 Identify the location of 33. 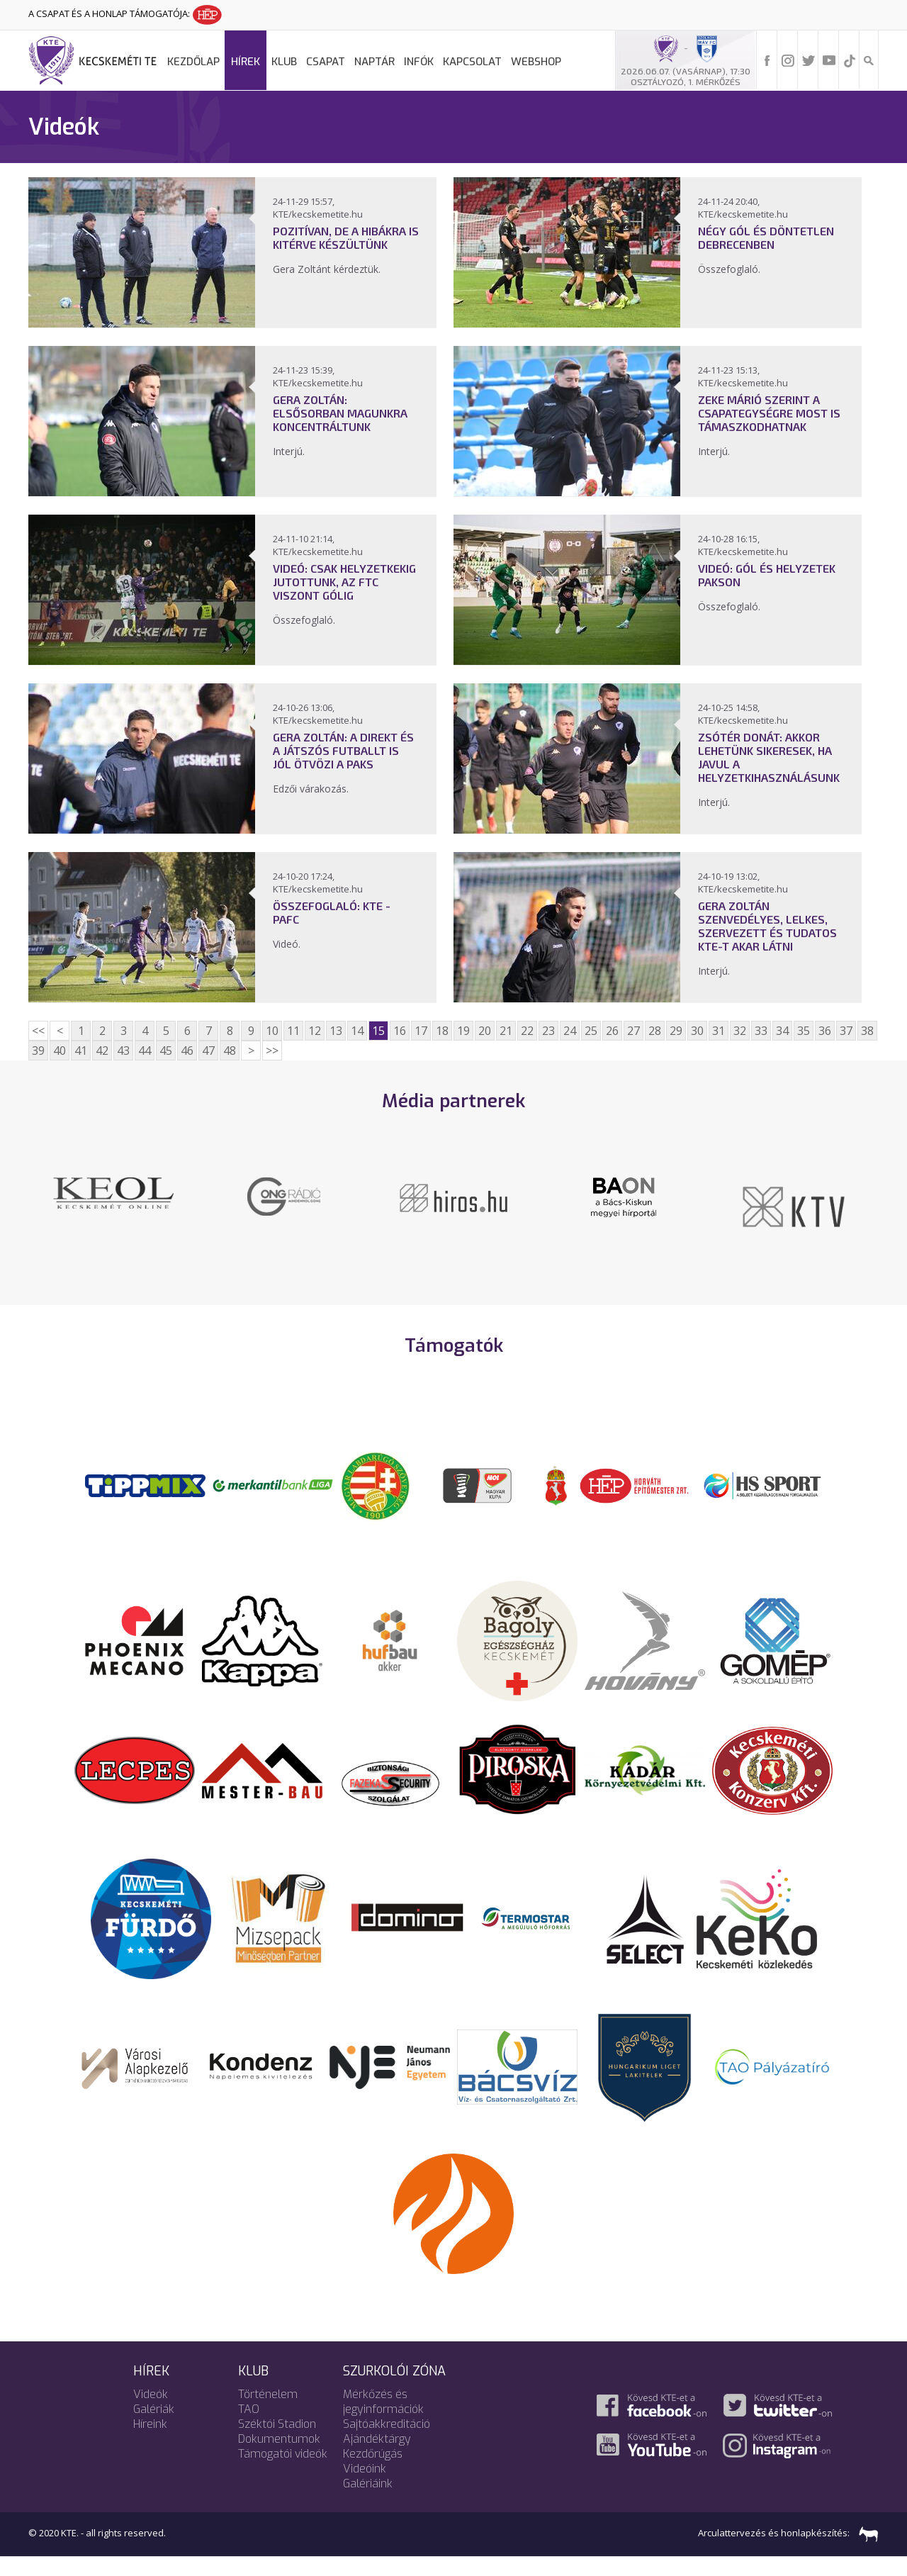
(761, 1030).